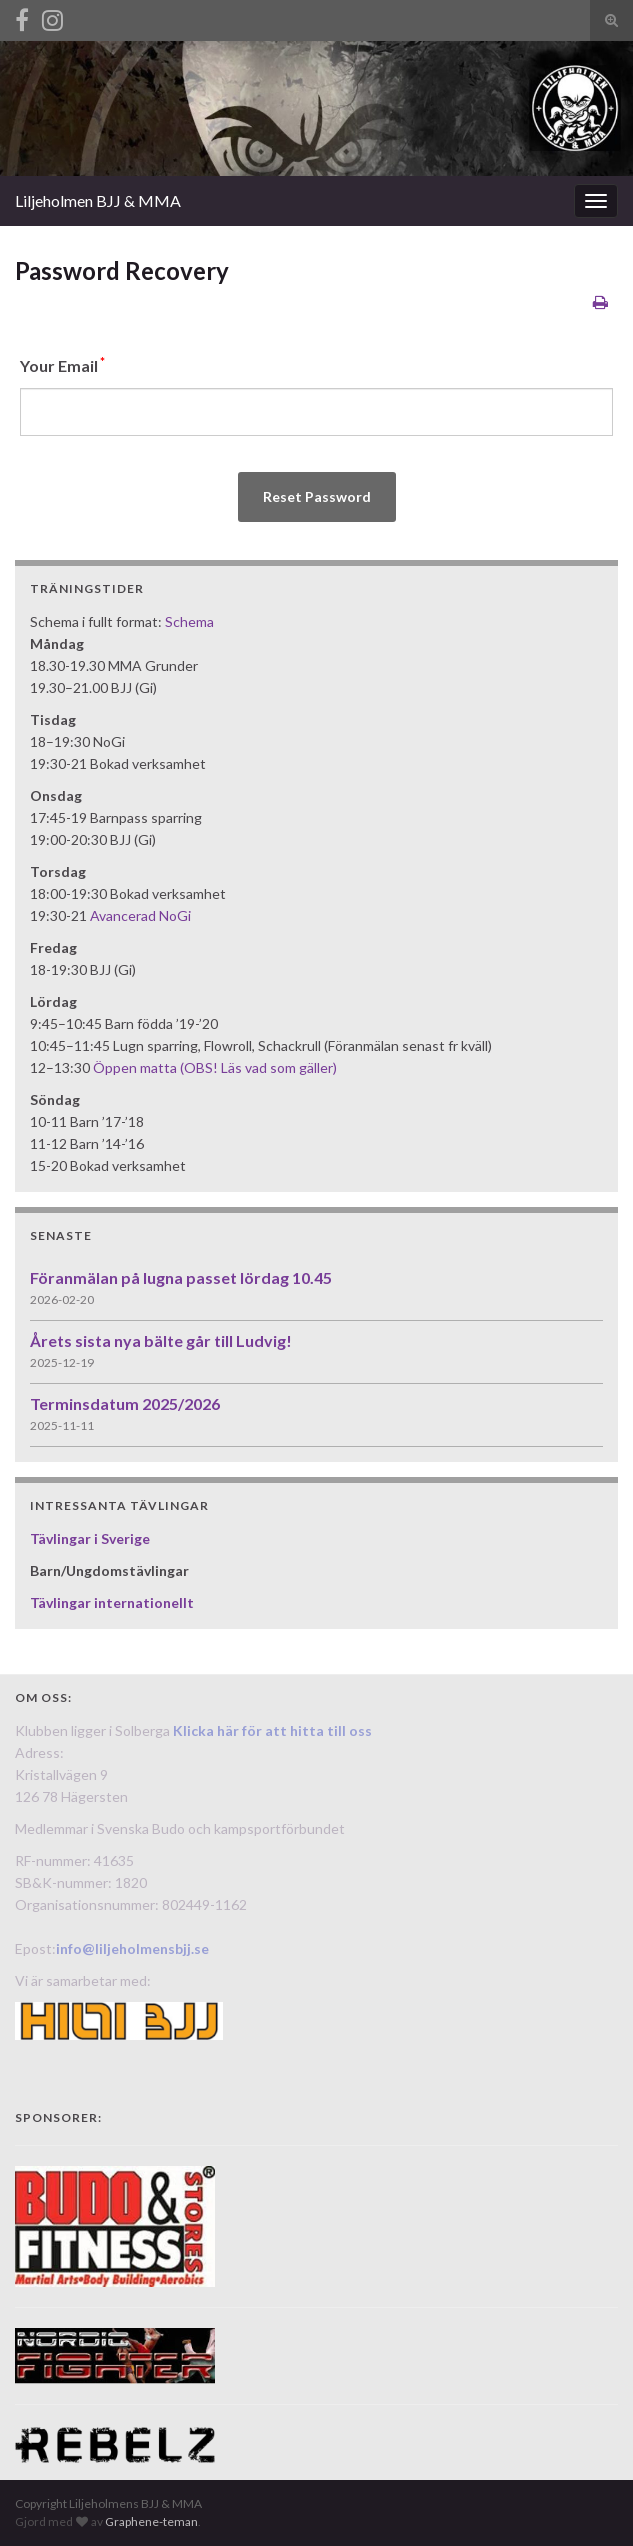  Describe the element at coordinates (181, 1277) in the screenshot. I see `Föranmälan på lugna passet lördag 10.45` at that location.